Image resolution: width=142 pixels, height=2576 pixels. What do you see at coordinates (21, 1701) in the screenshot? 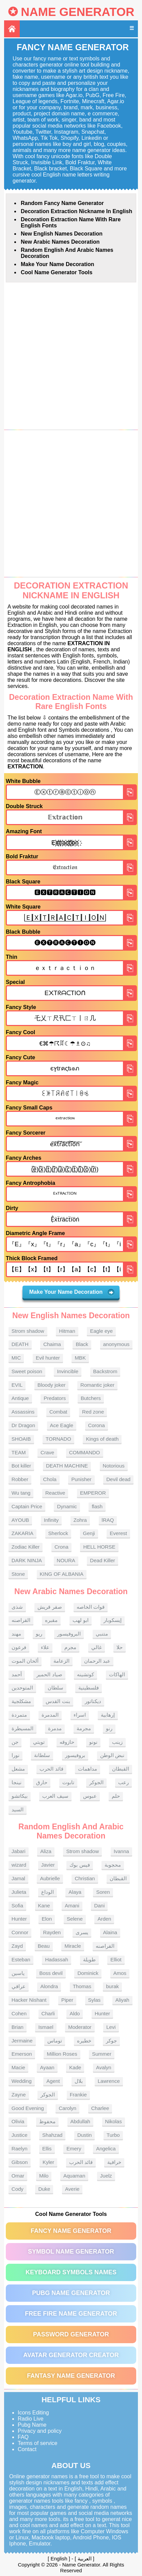
I see `مشكلجية` at bounding box center [21, 1701].